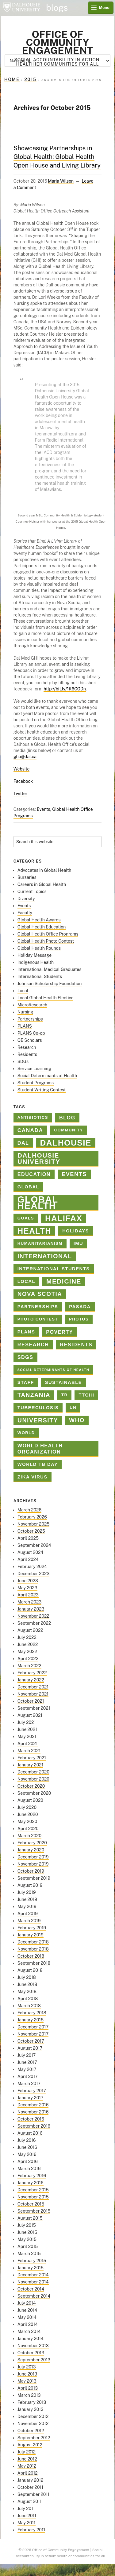 This screenshot has width=115, height=2576. Describe the element at coordinates (28, 1186) in the screenshot. I see `global [global (3 items)]` at that location.